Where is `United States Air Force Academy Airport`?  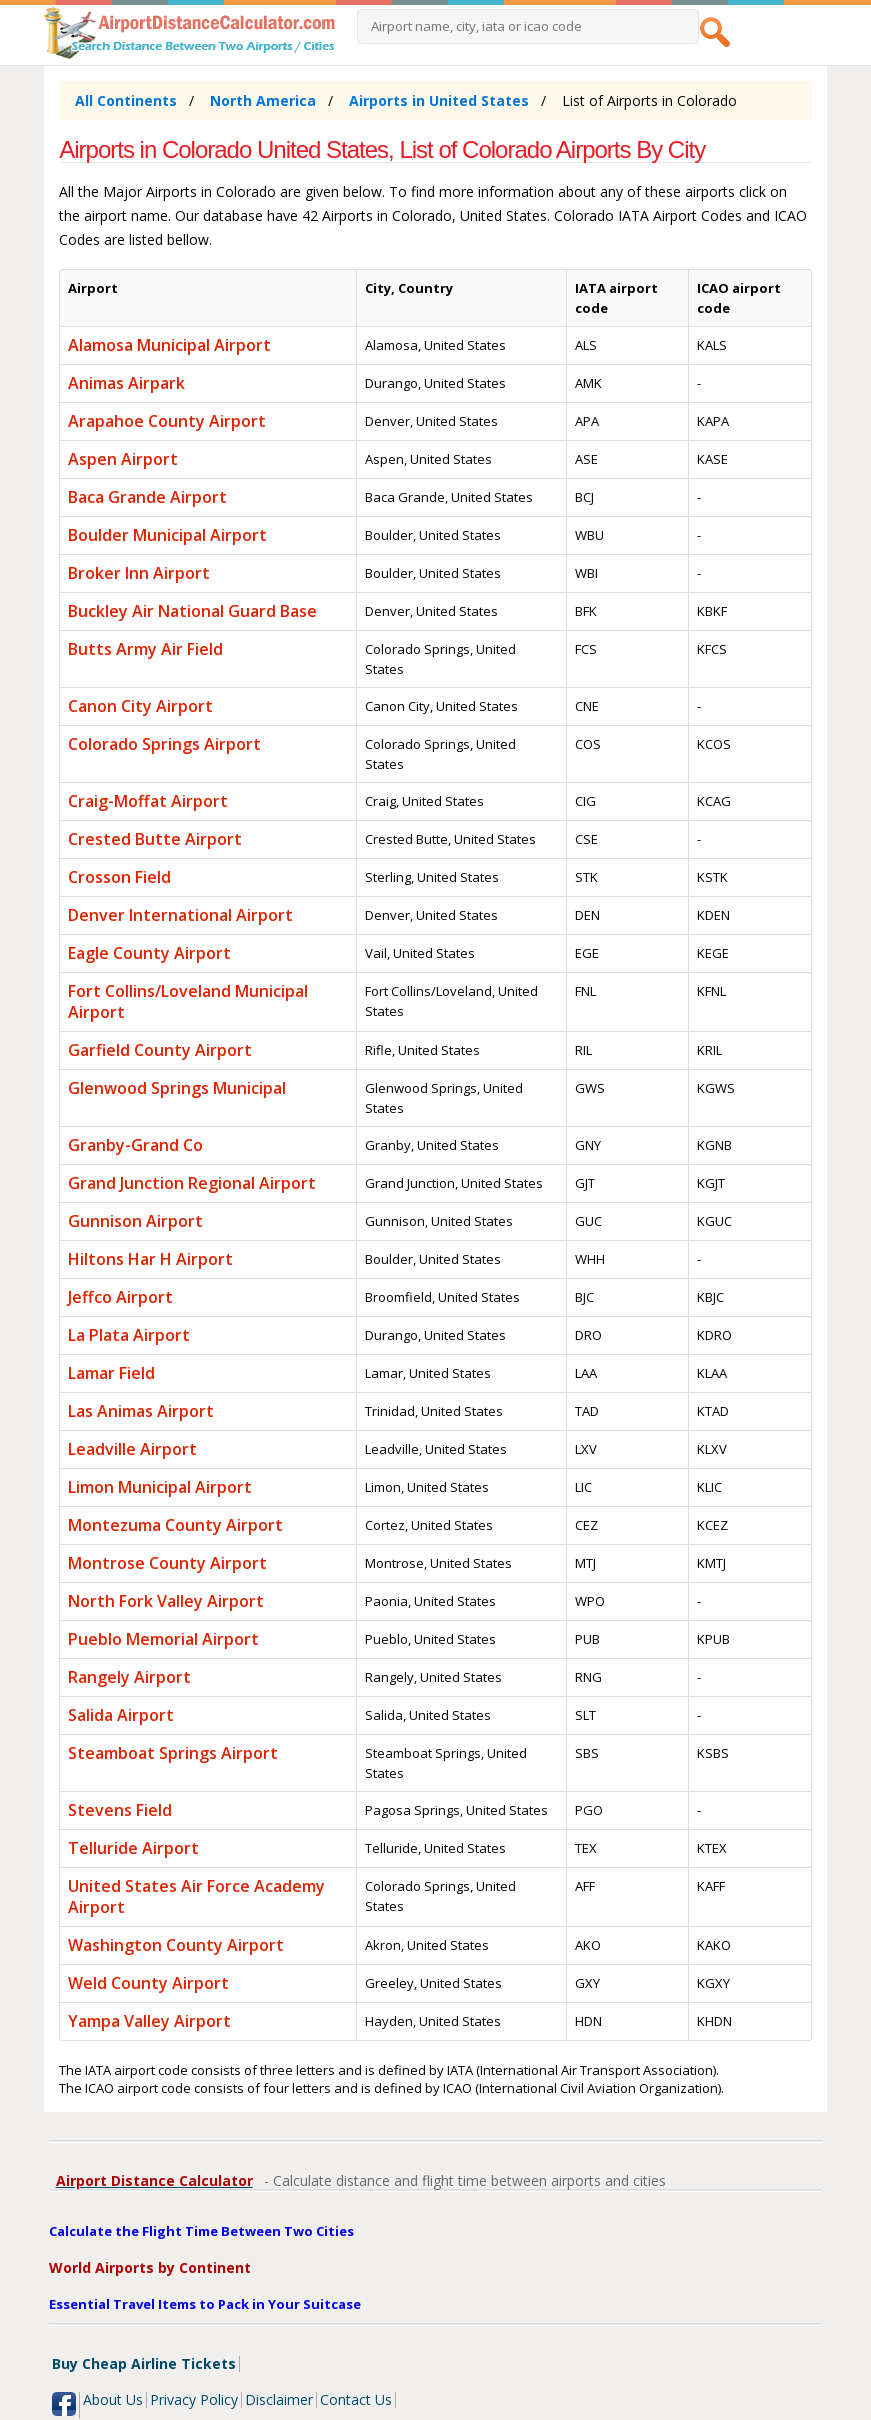
United States Air Force Academy Airport is located at coordinates (196, 1896).